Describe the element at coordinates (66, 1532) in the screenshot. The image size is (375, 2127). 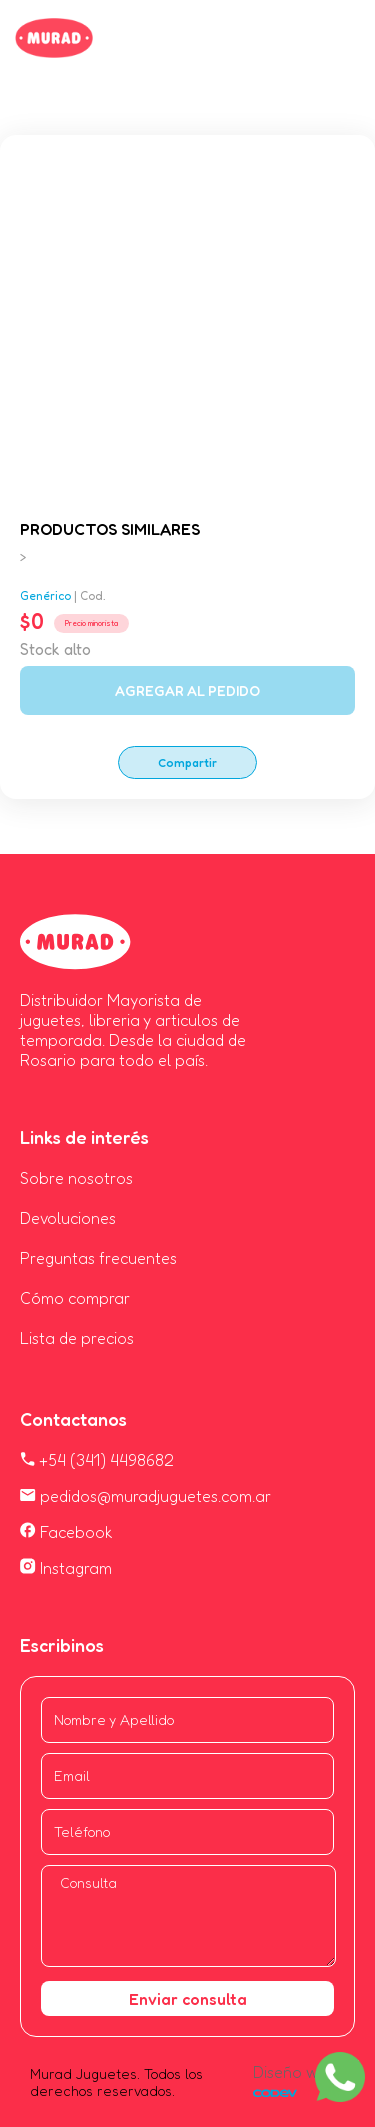
I see `Facebook` at that location.